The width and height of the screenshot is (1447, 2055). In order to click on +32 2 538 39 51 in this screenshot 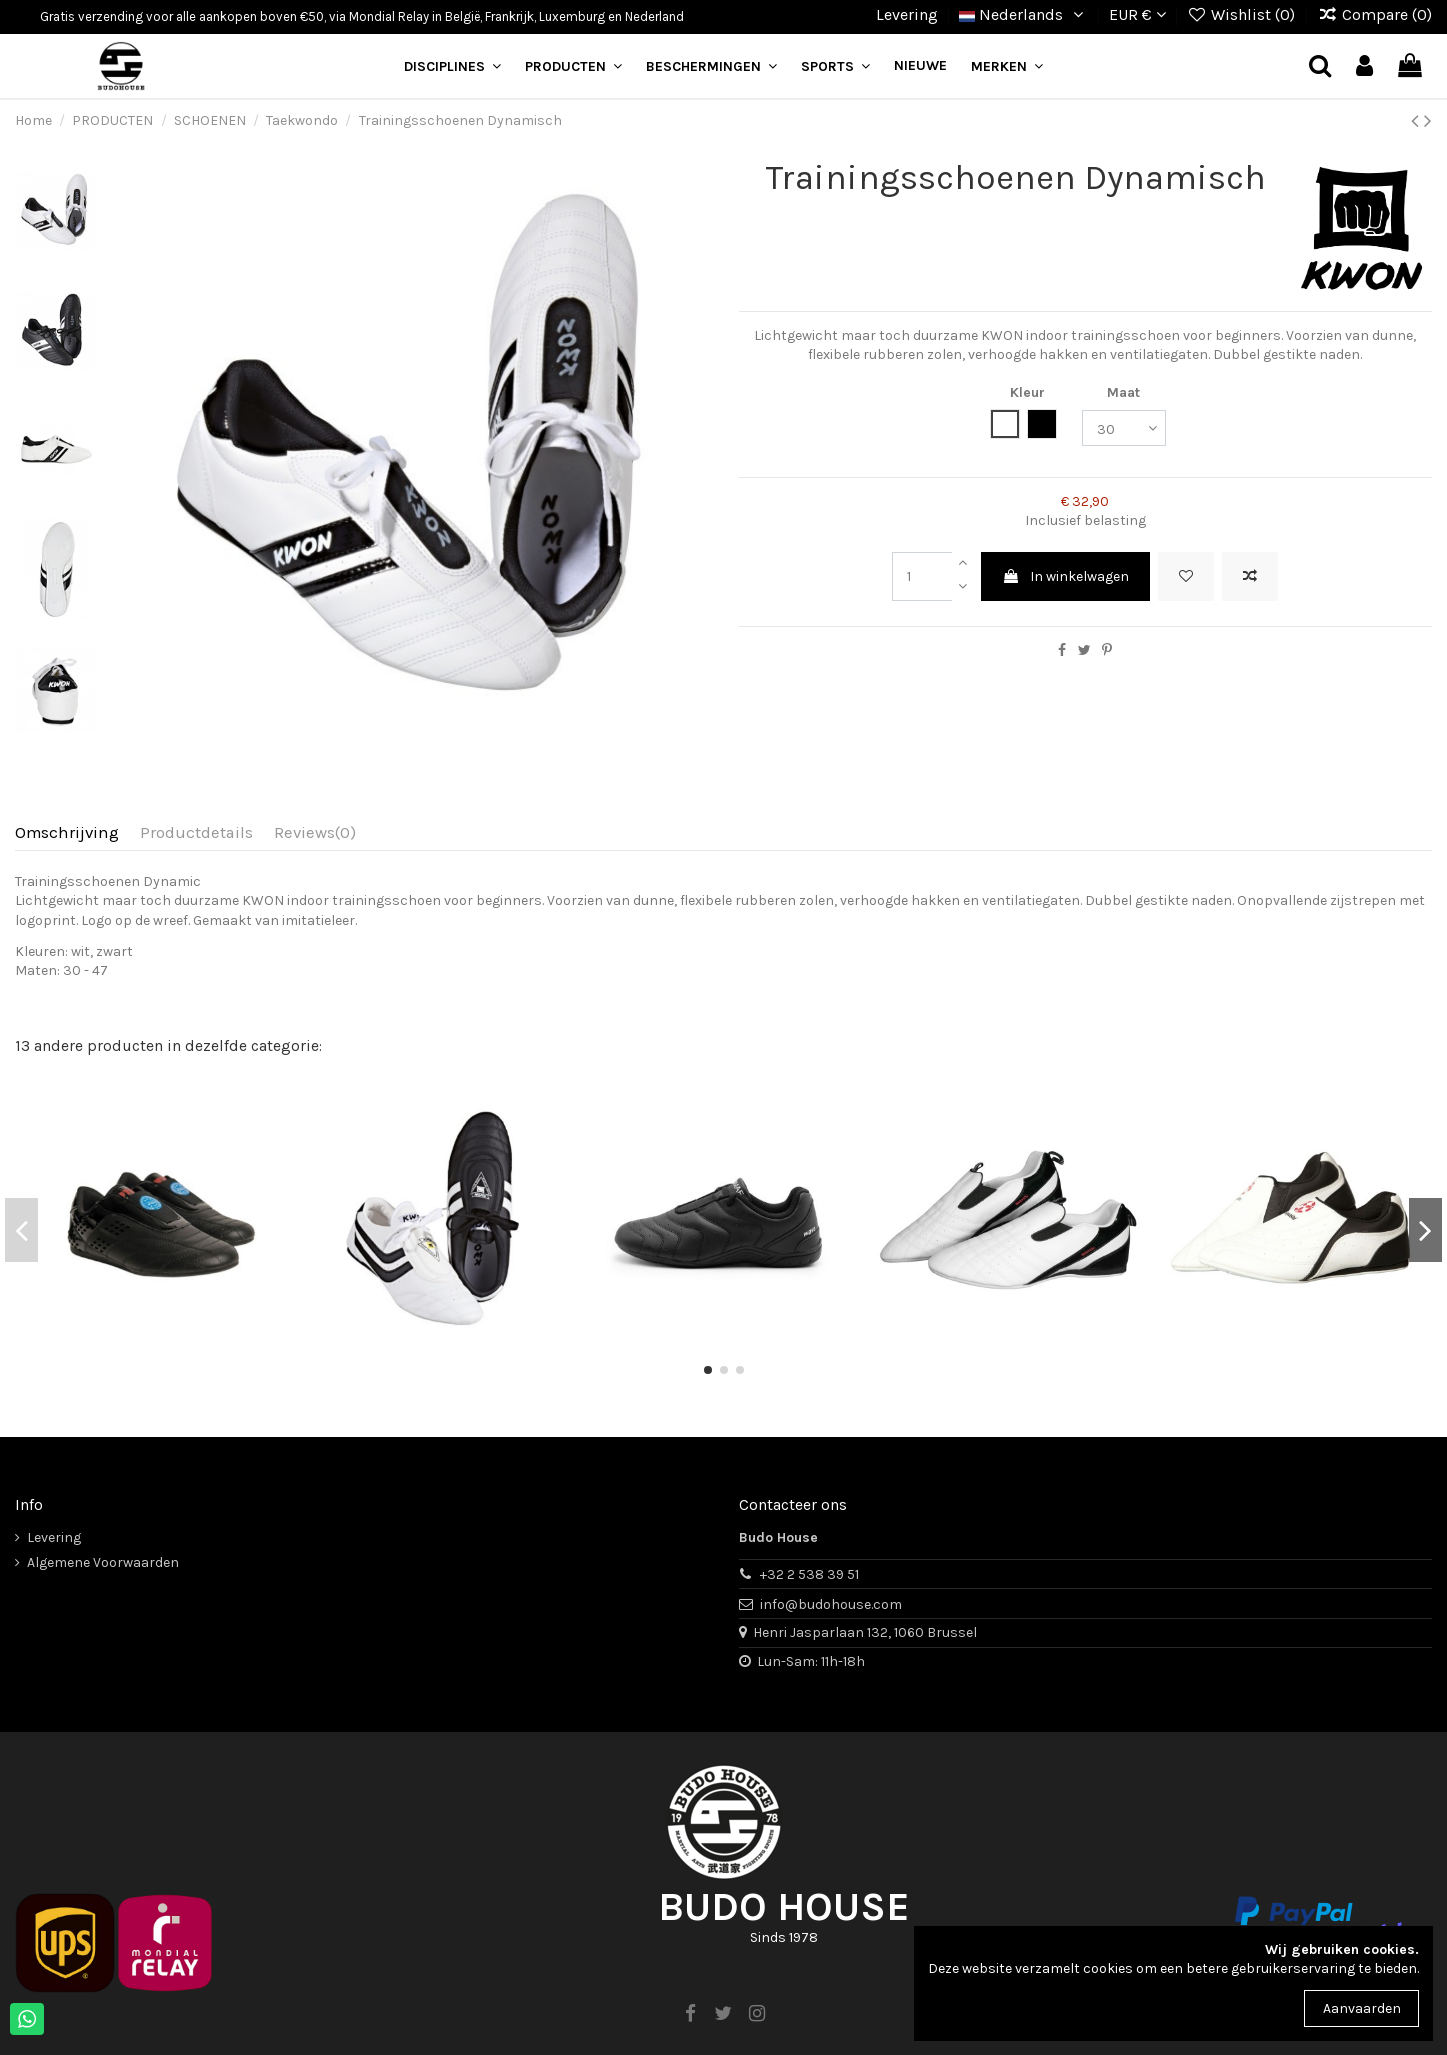, I will do `click(809, 1574)`.